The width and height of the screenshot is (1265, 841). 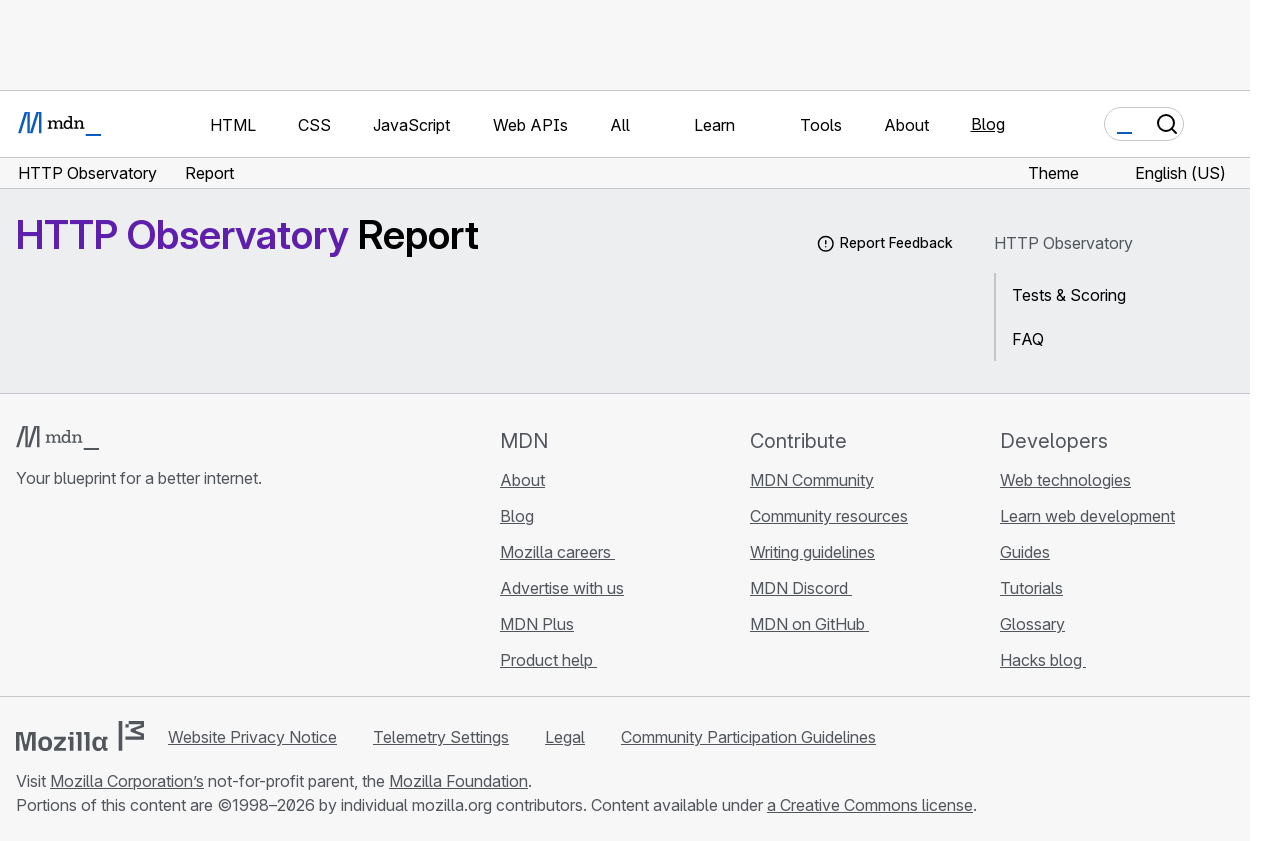 What do you see at coordinates (1065, 480) in the screenshot?
I see `Web technologies` at bounding box center [1065, 480].